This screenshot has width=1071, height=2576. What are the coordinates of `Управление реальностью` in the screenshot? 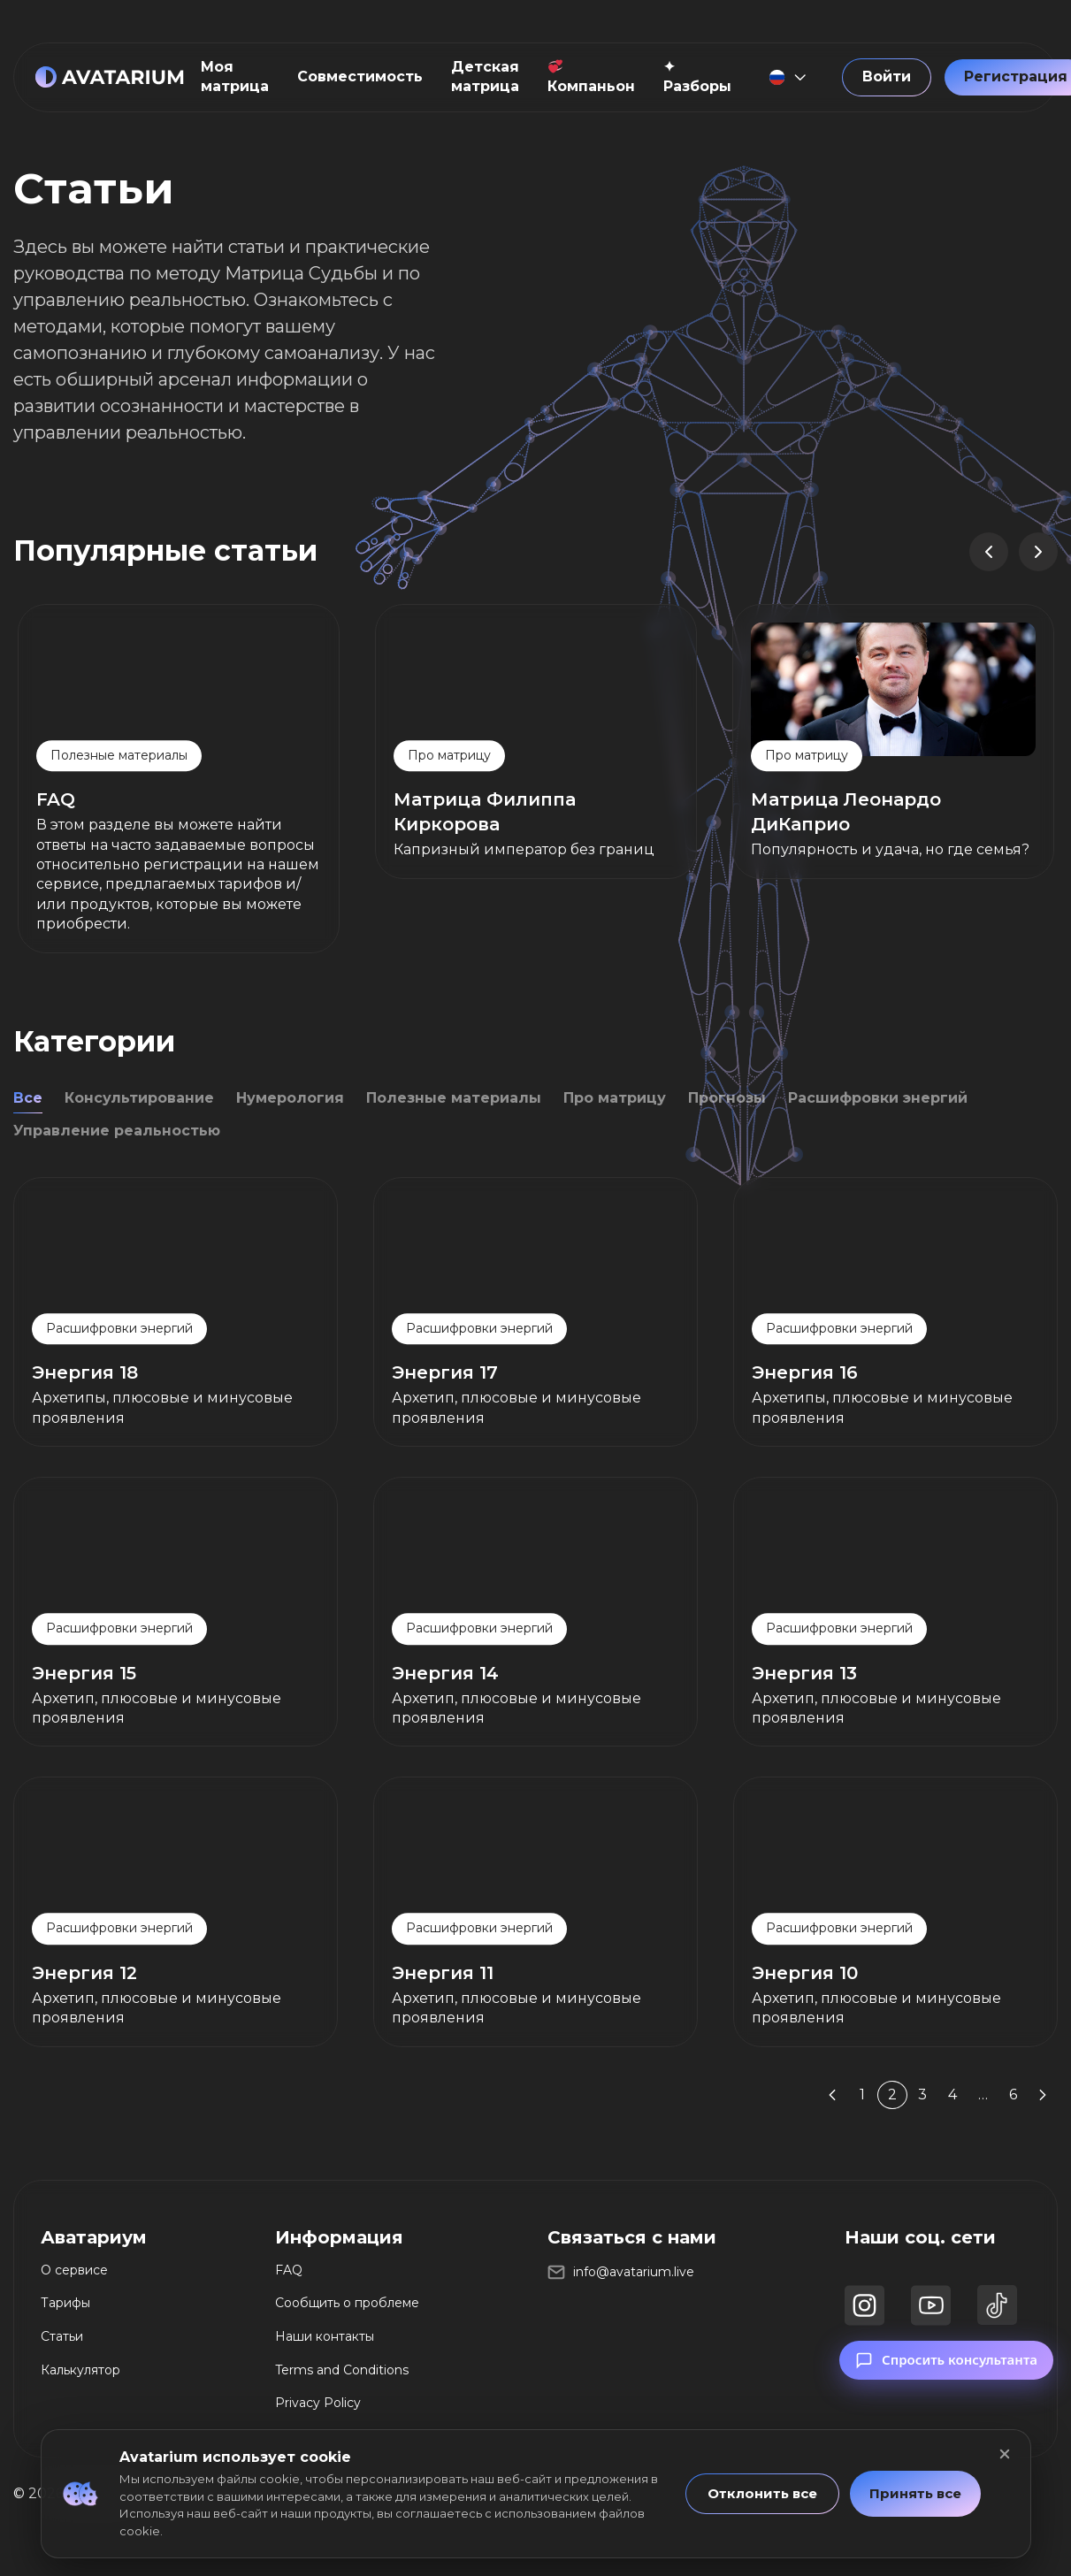 It's located at (116, 1130).